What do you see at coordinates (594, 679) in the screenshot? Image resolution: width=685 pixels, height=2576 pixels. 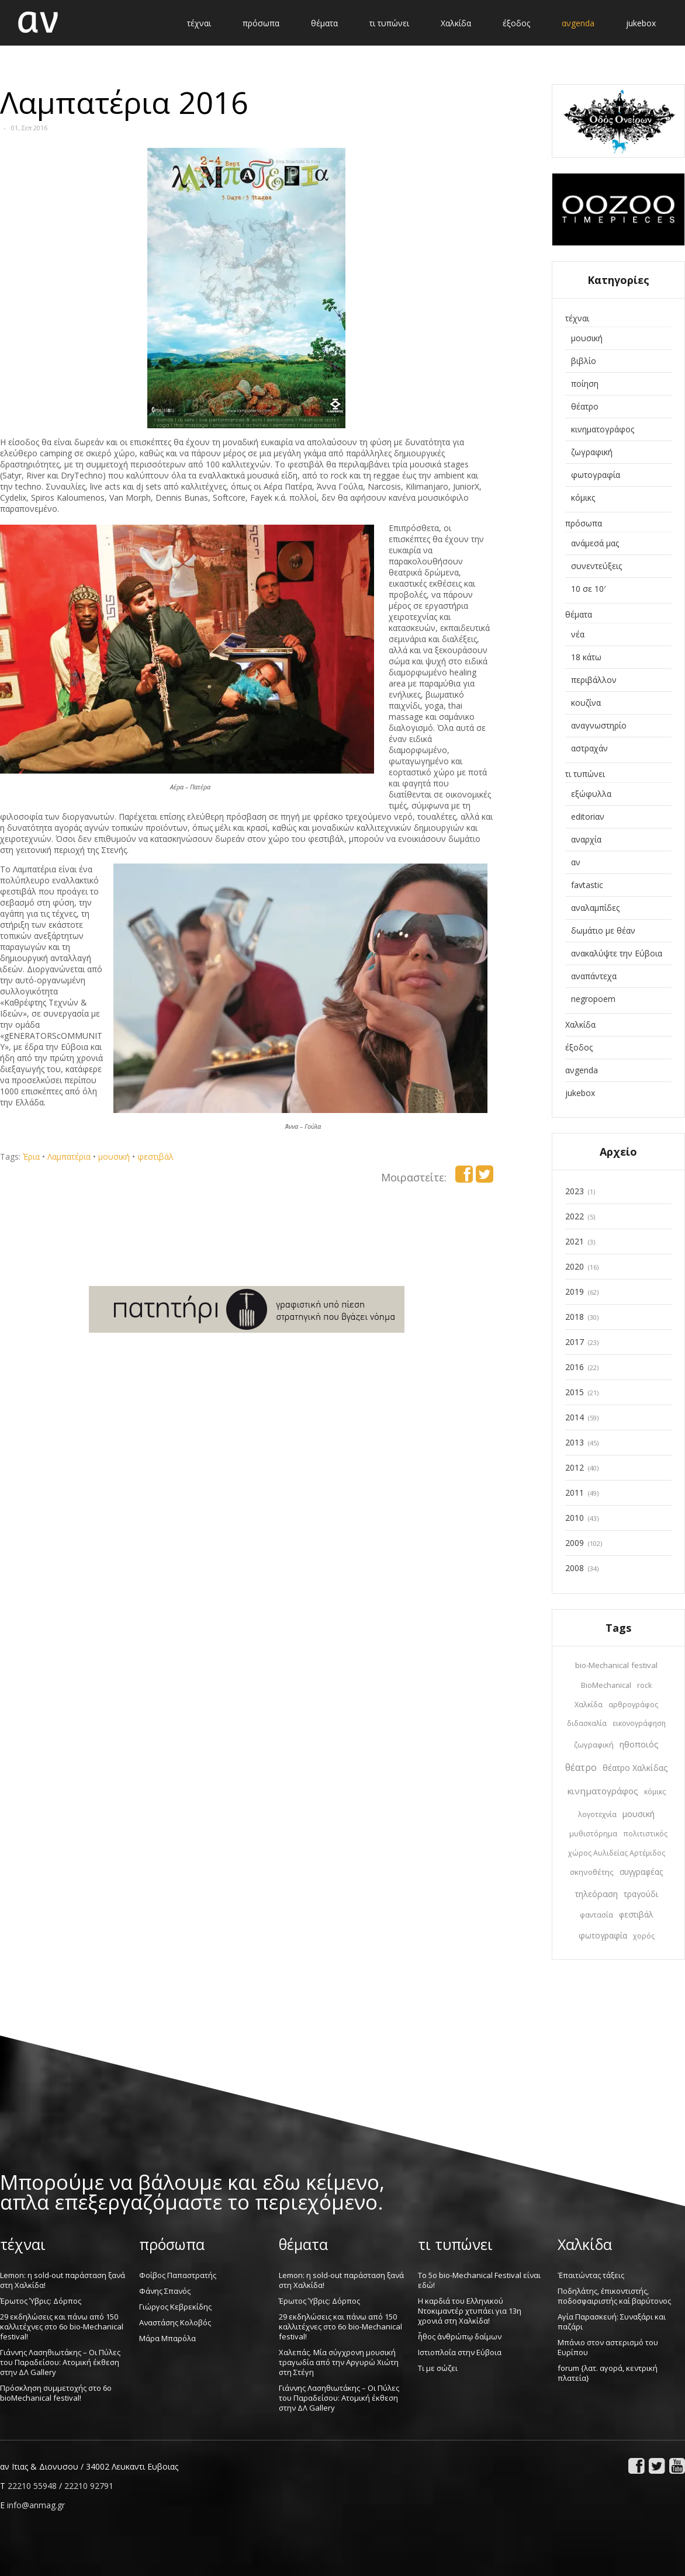 I see `περιβάλλον` at bounding box center [594, 679].